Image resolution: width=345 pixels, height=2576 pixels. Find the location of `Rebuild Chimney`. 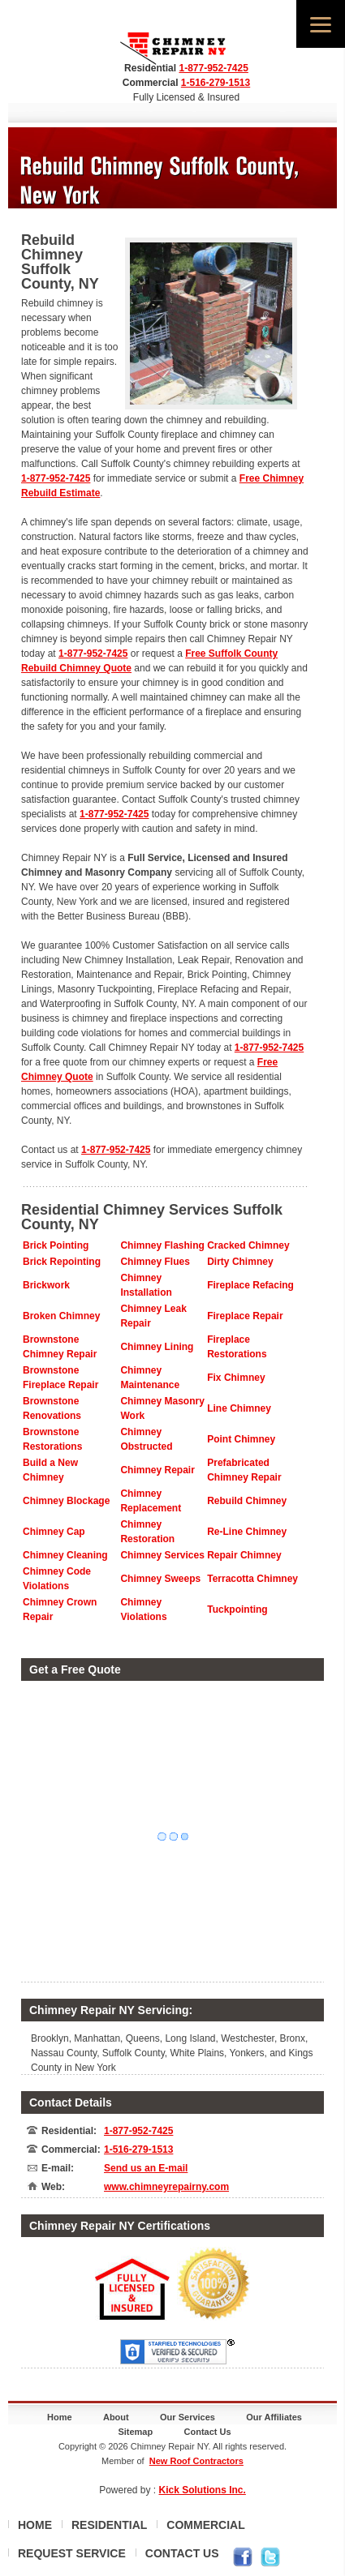

Rebuild Chimney is located at coordinates (247, 1501).